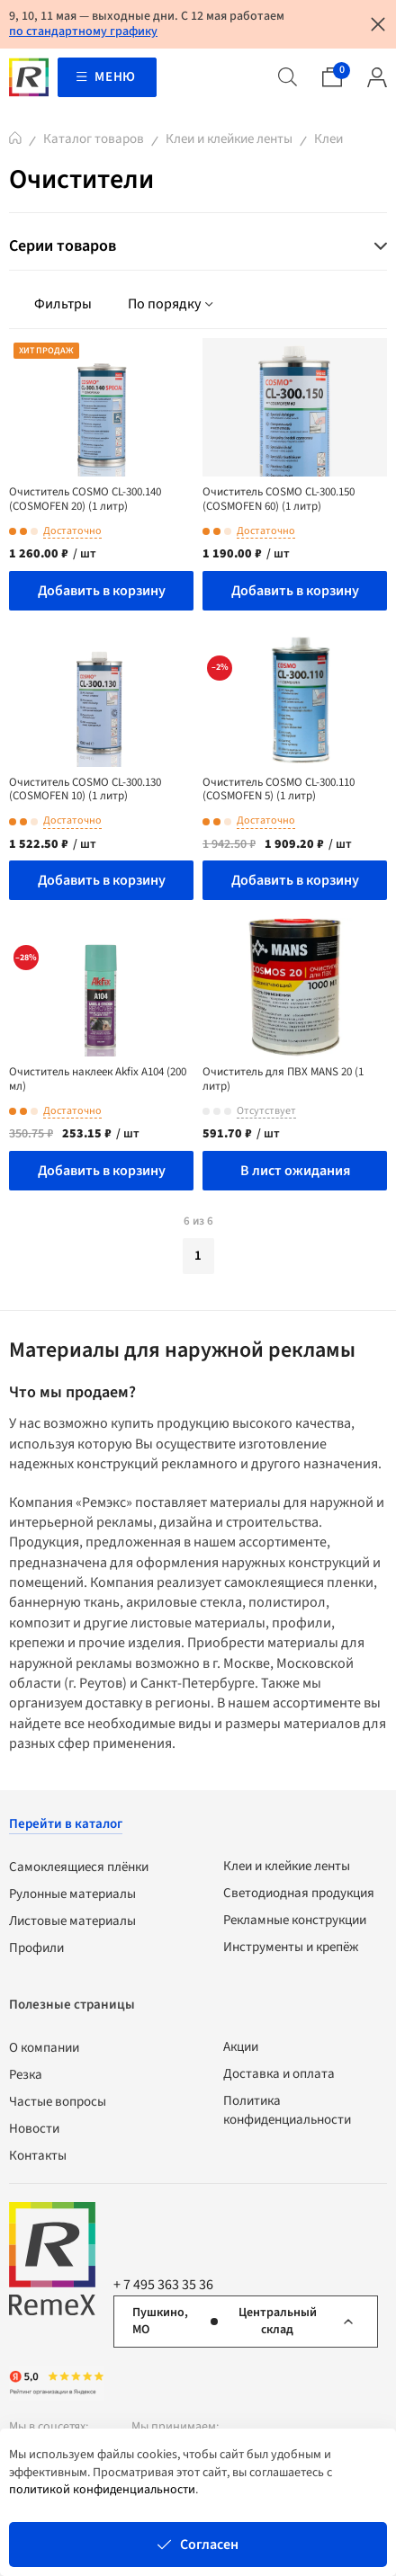  I want to click on Рекламные конструкции, so click(294, 1920).